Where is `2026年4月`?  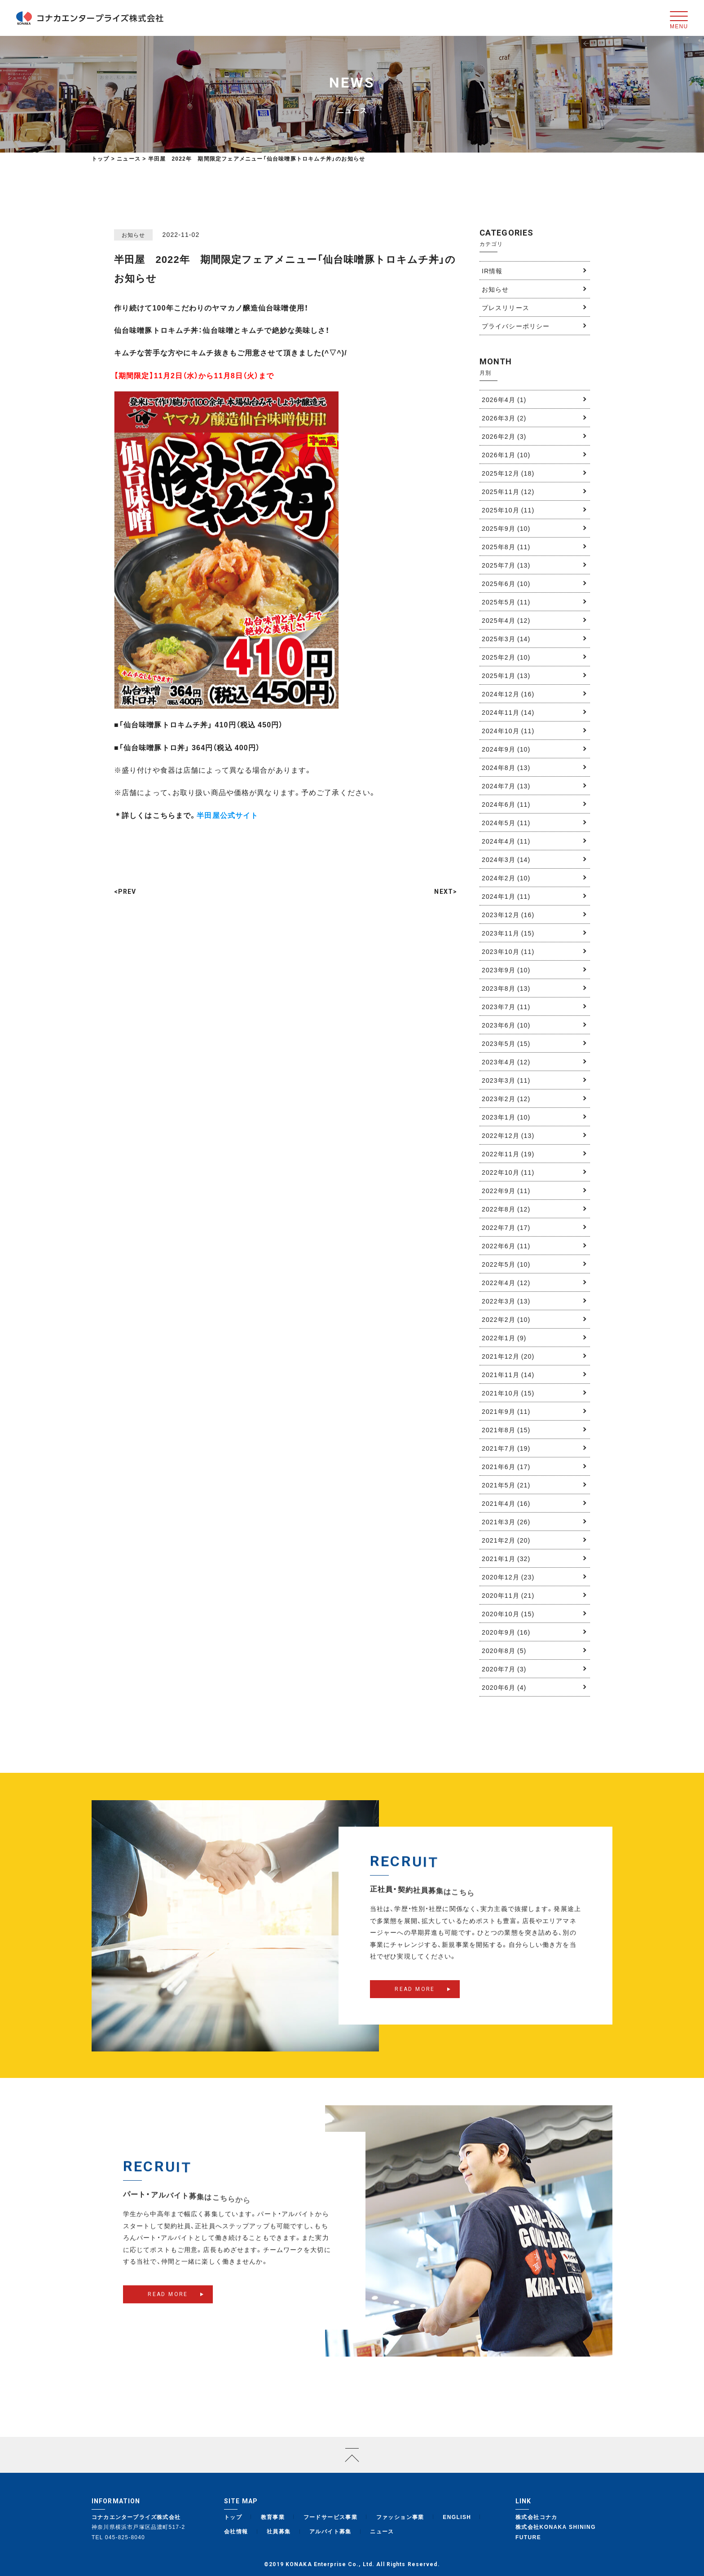
2026年4月 is located at coordinates (504, 399).